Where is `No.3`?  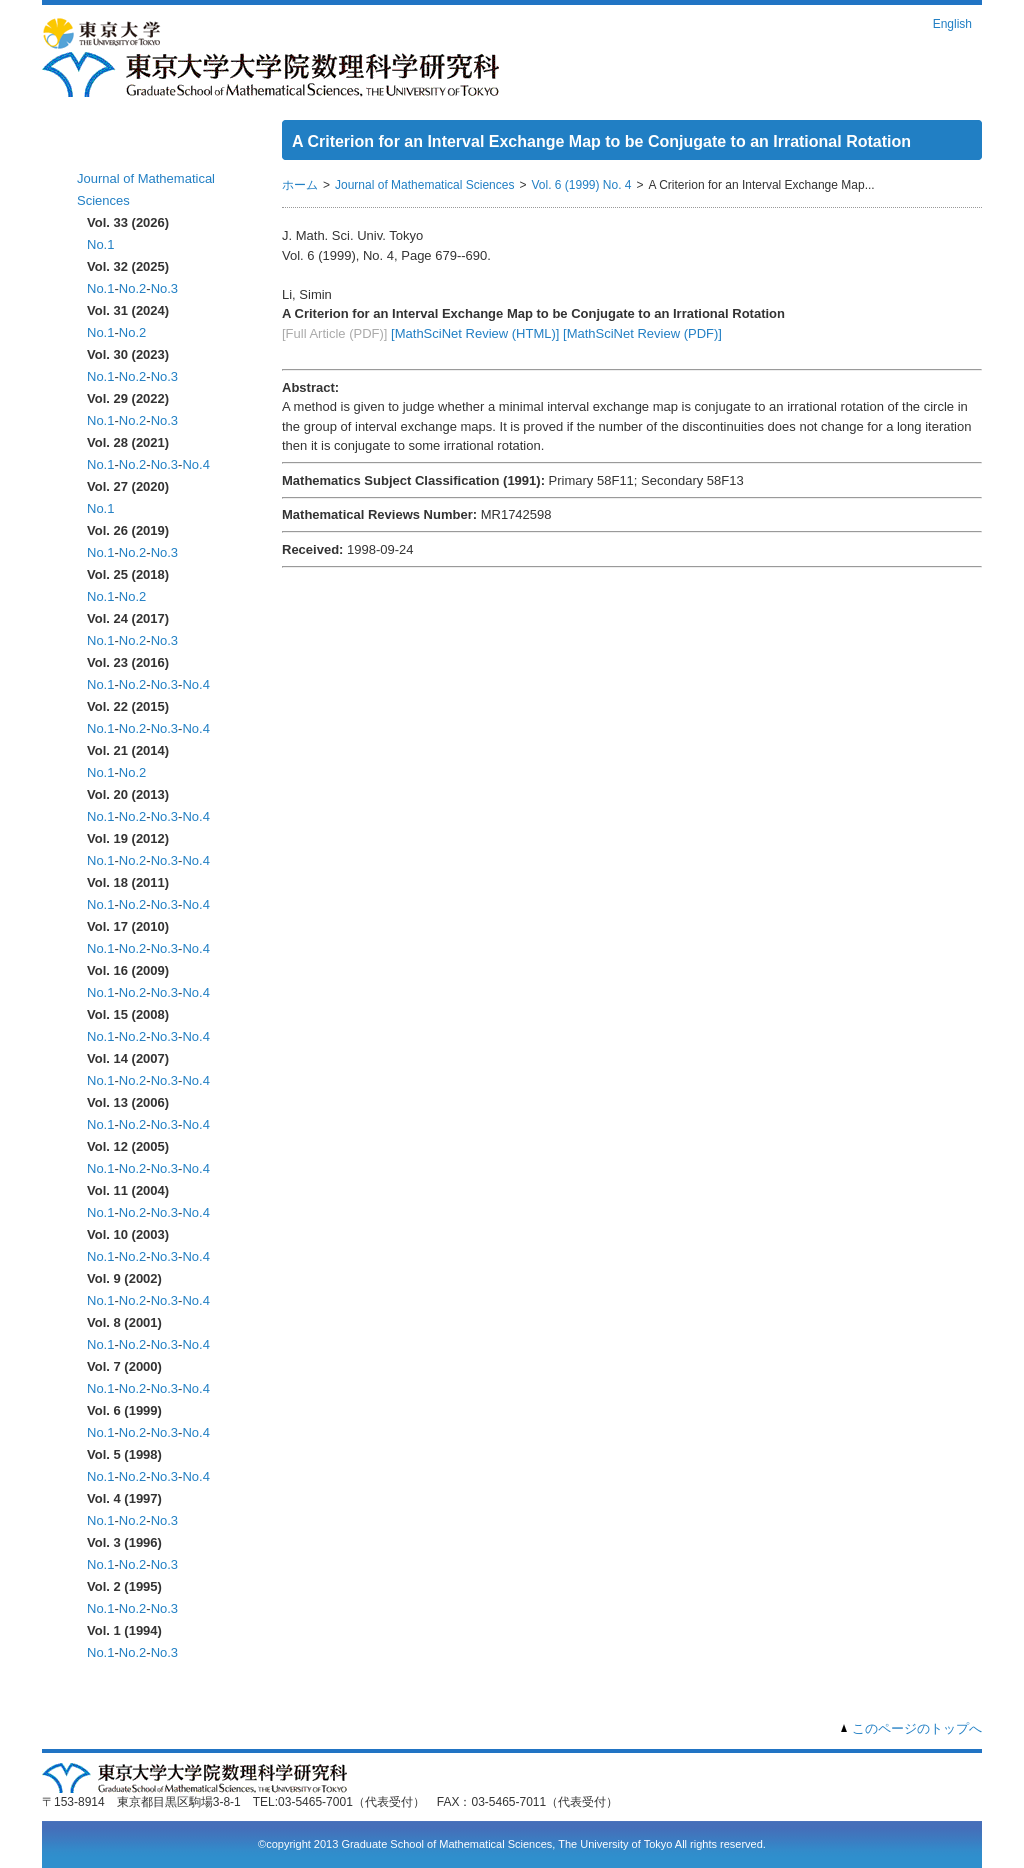 No.3 is located at coordinates (164, 288).